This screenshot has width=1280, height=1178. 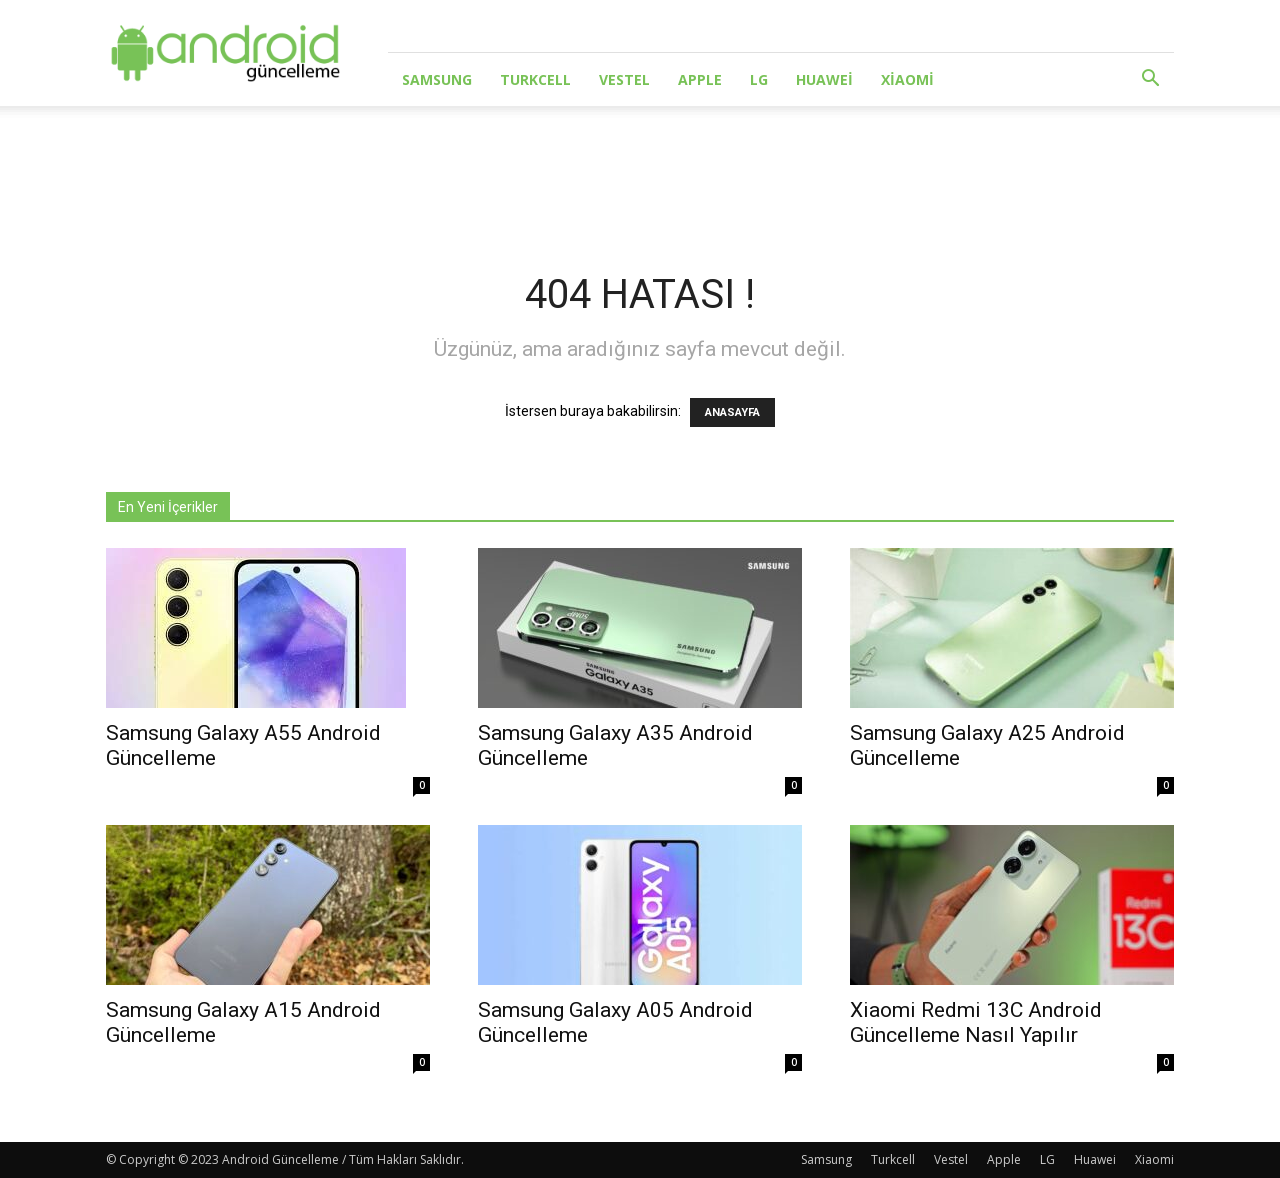 I want to click on Samsung, so click(x=437, y=79).